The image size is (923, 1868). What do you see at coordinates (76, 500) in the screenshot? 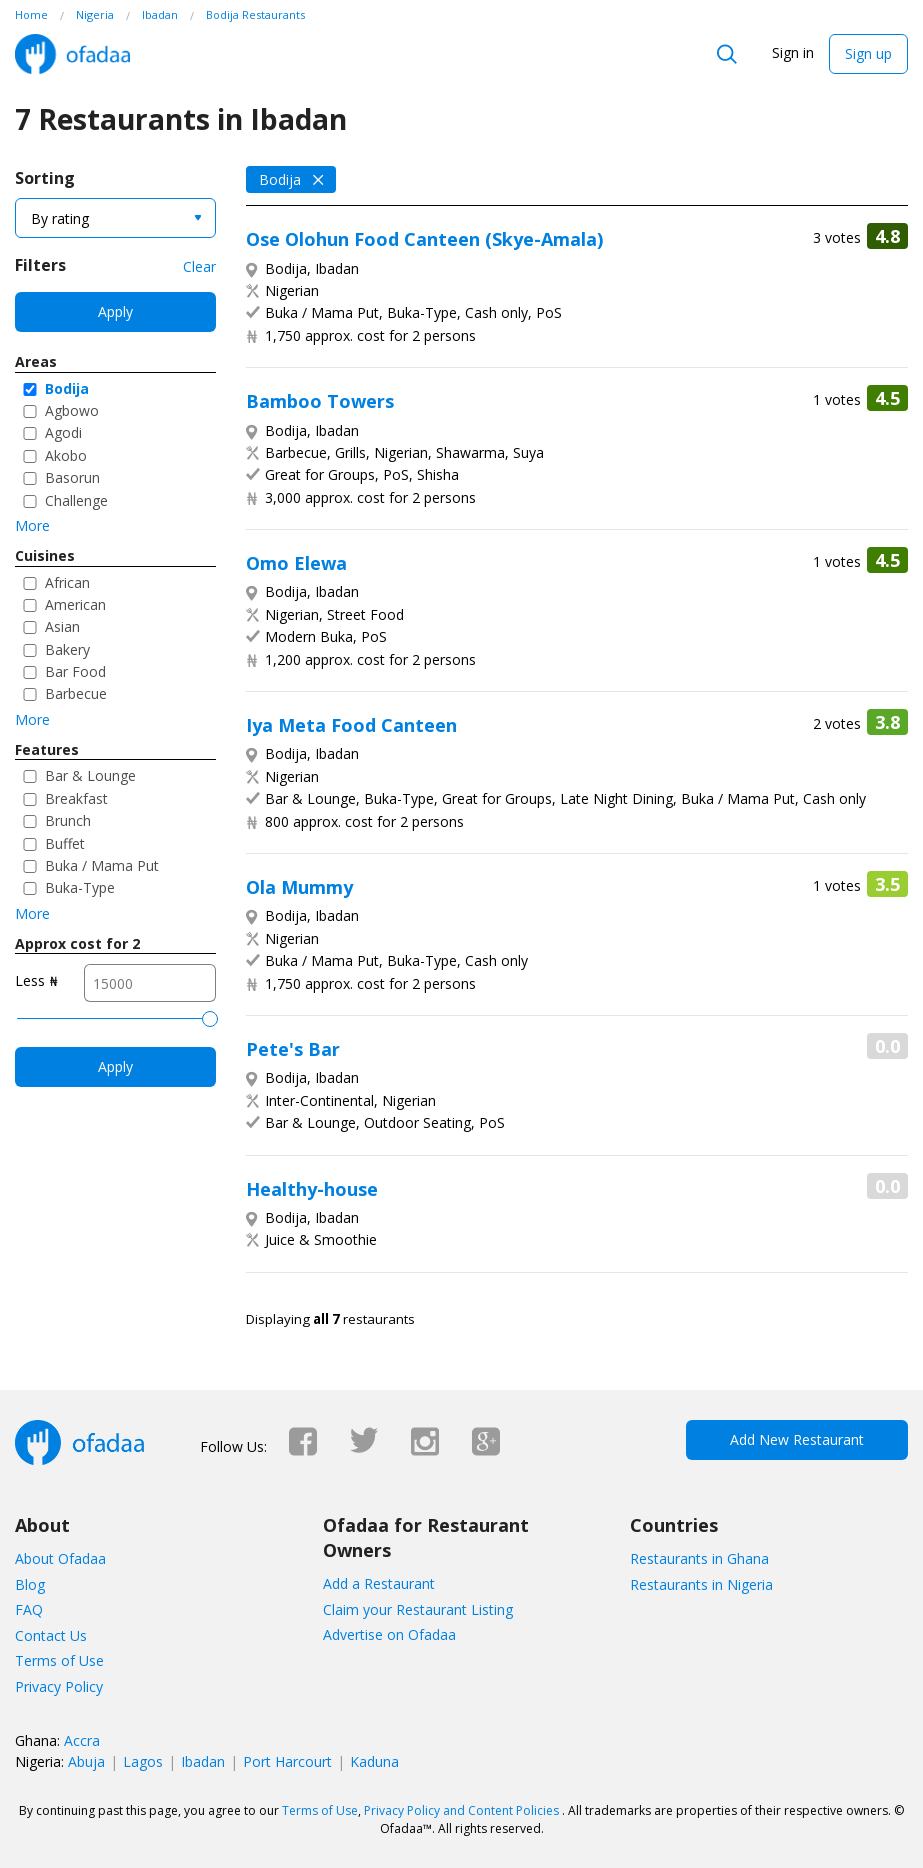
I see `Challenge` at bounding box center [76, 500].